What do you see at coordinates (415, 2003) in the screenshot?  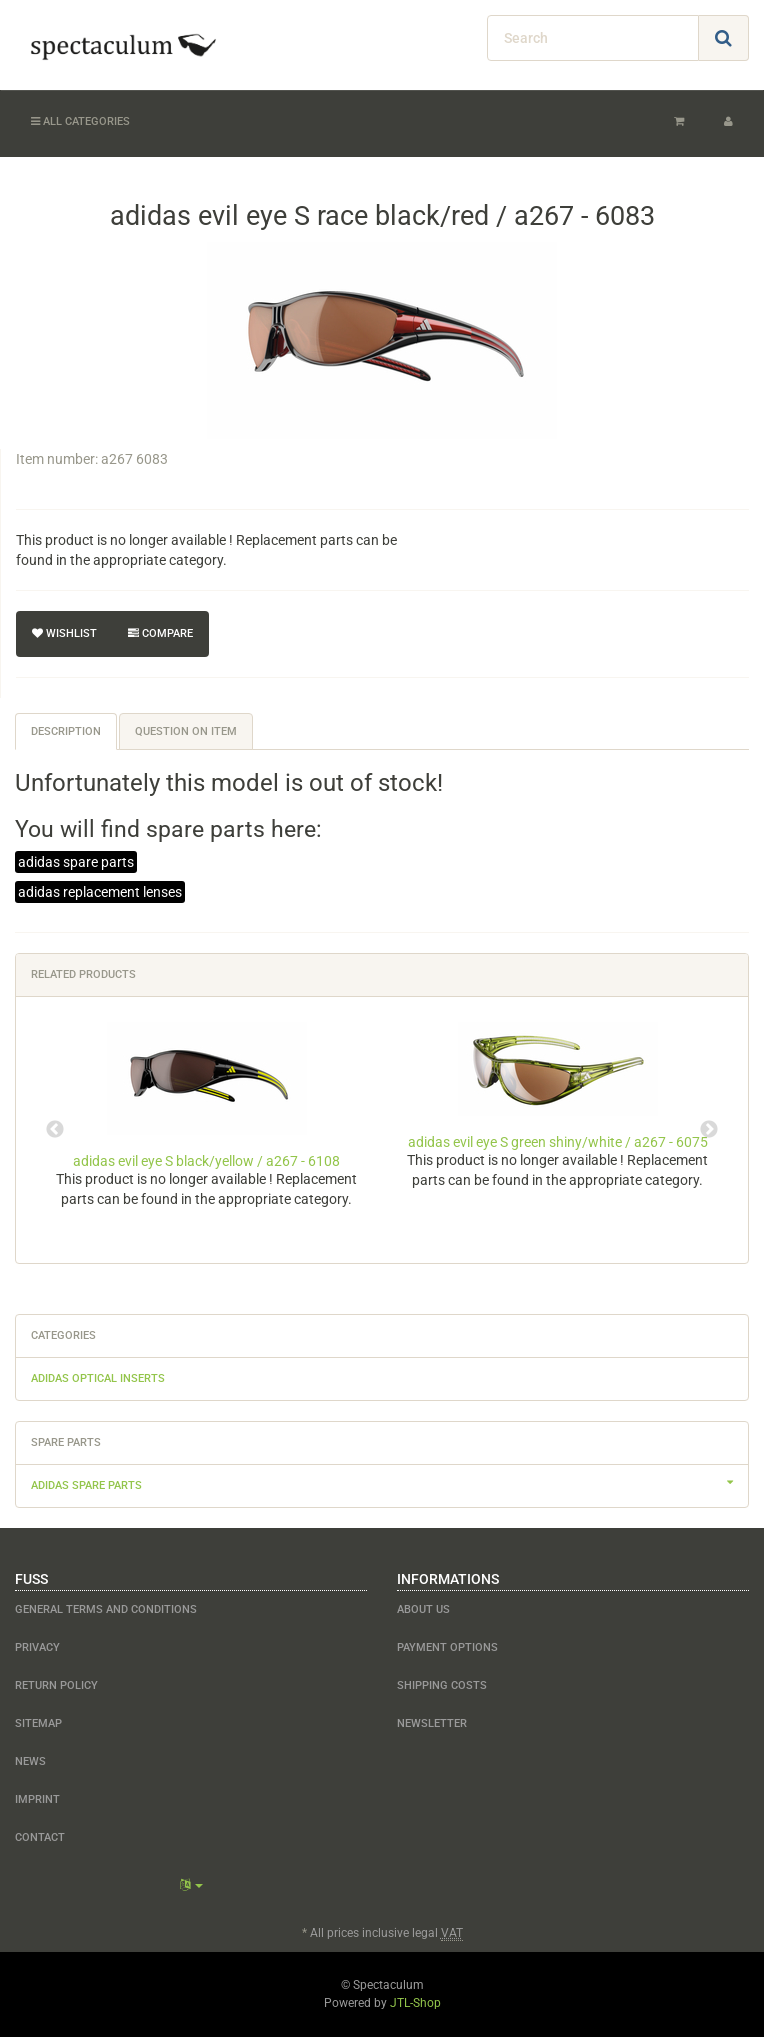 I see `JTL-Shop` at bounding box center [415, 2003].